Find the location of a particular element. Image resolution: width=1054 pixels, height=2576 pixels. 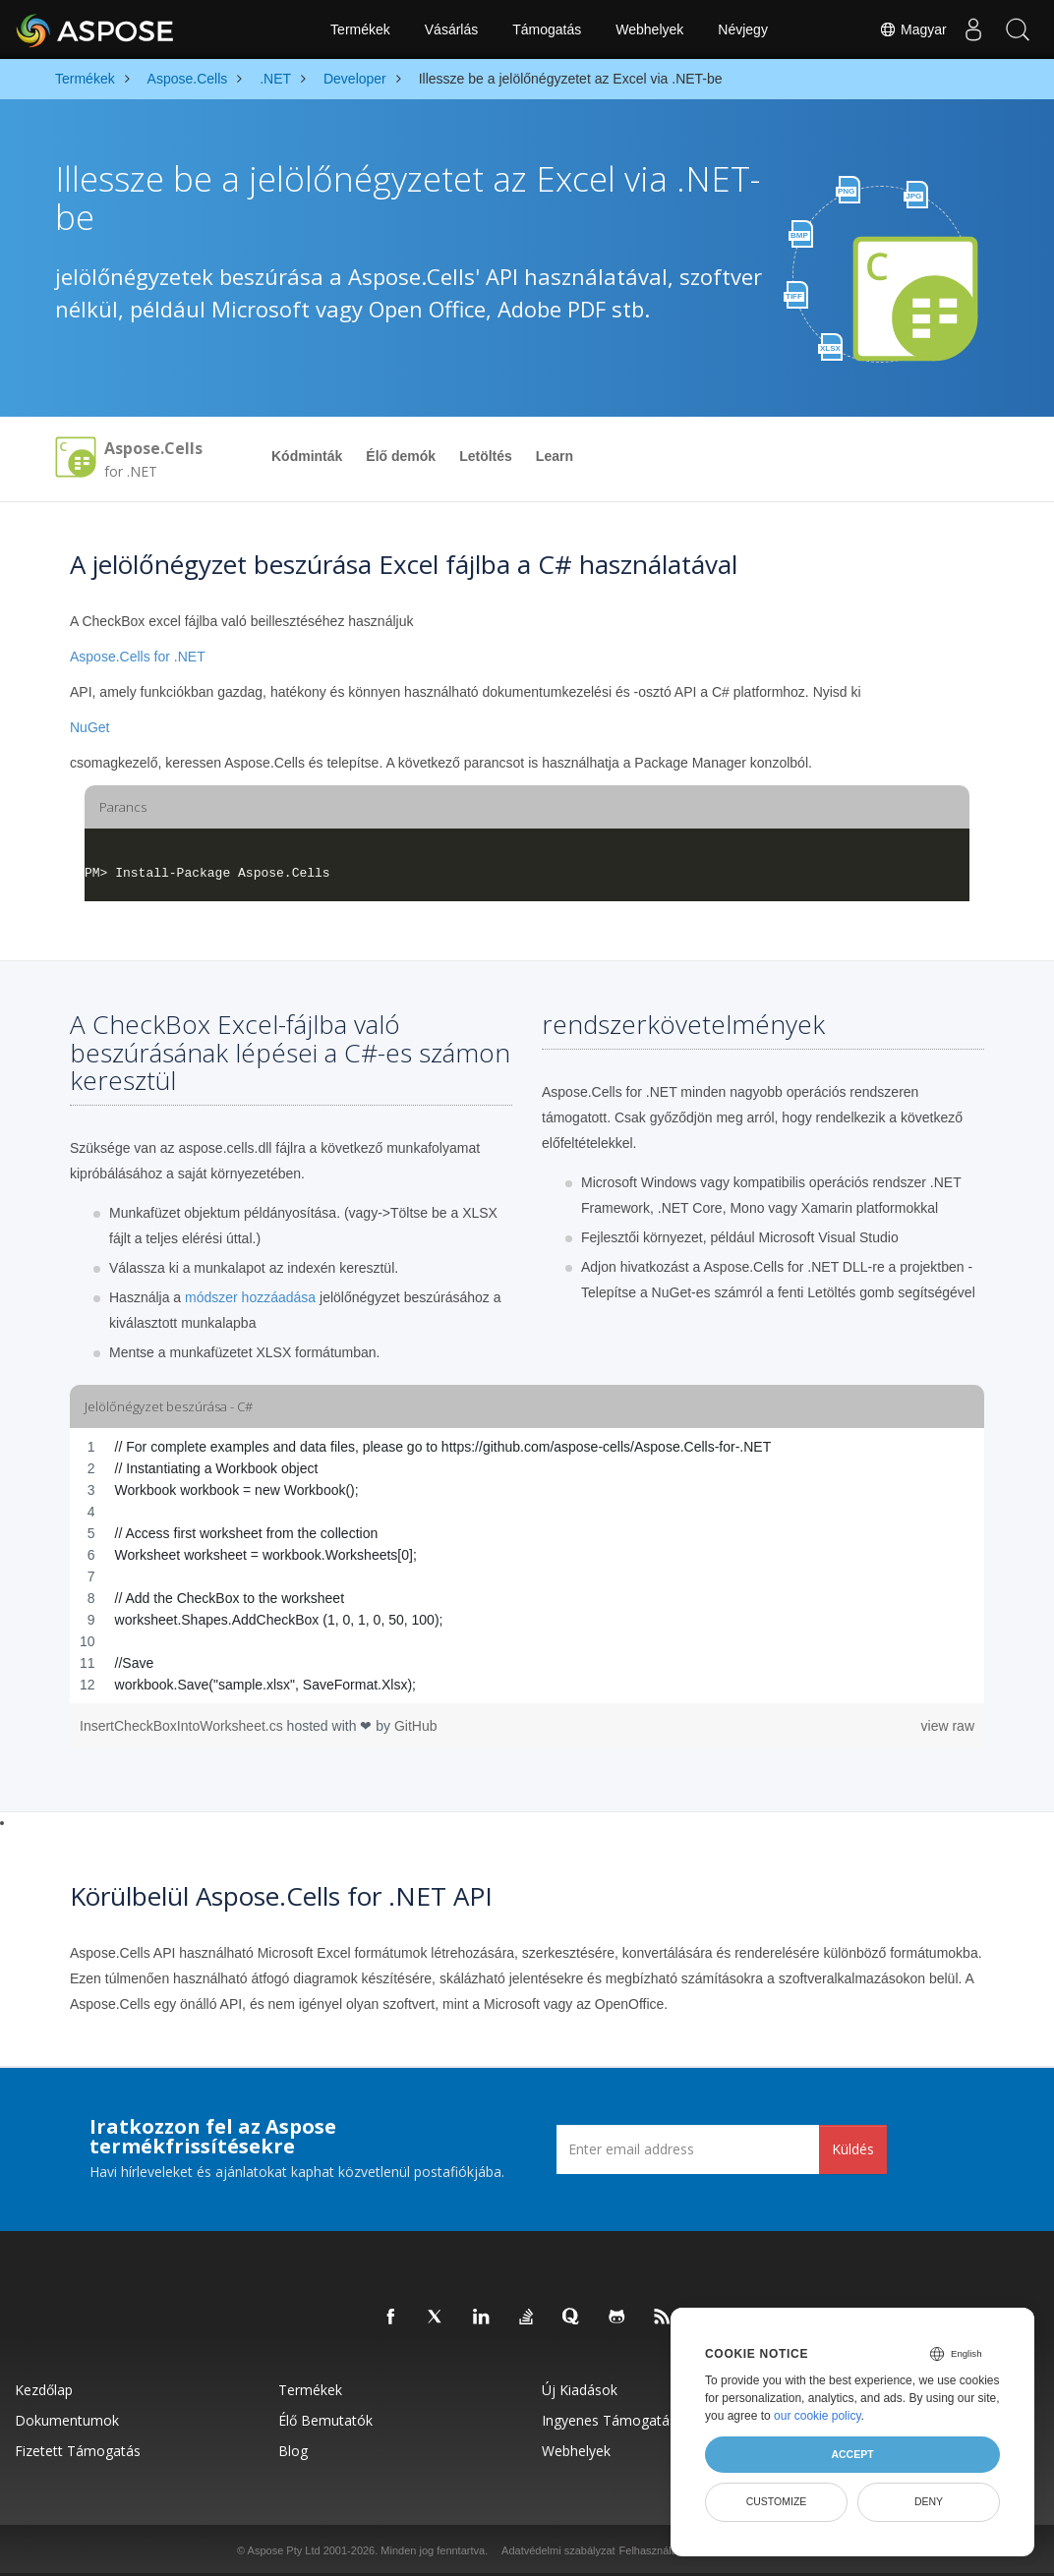

Vásárlás is located at coordinates (451, 29).